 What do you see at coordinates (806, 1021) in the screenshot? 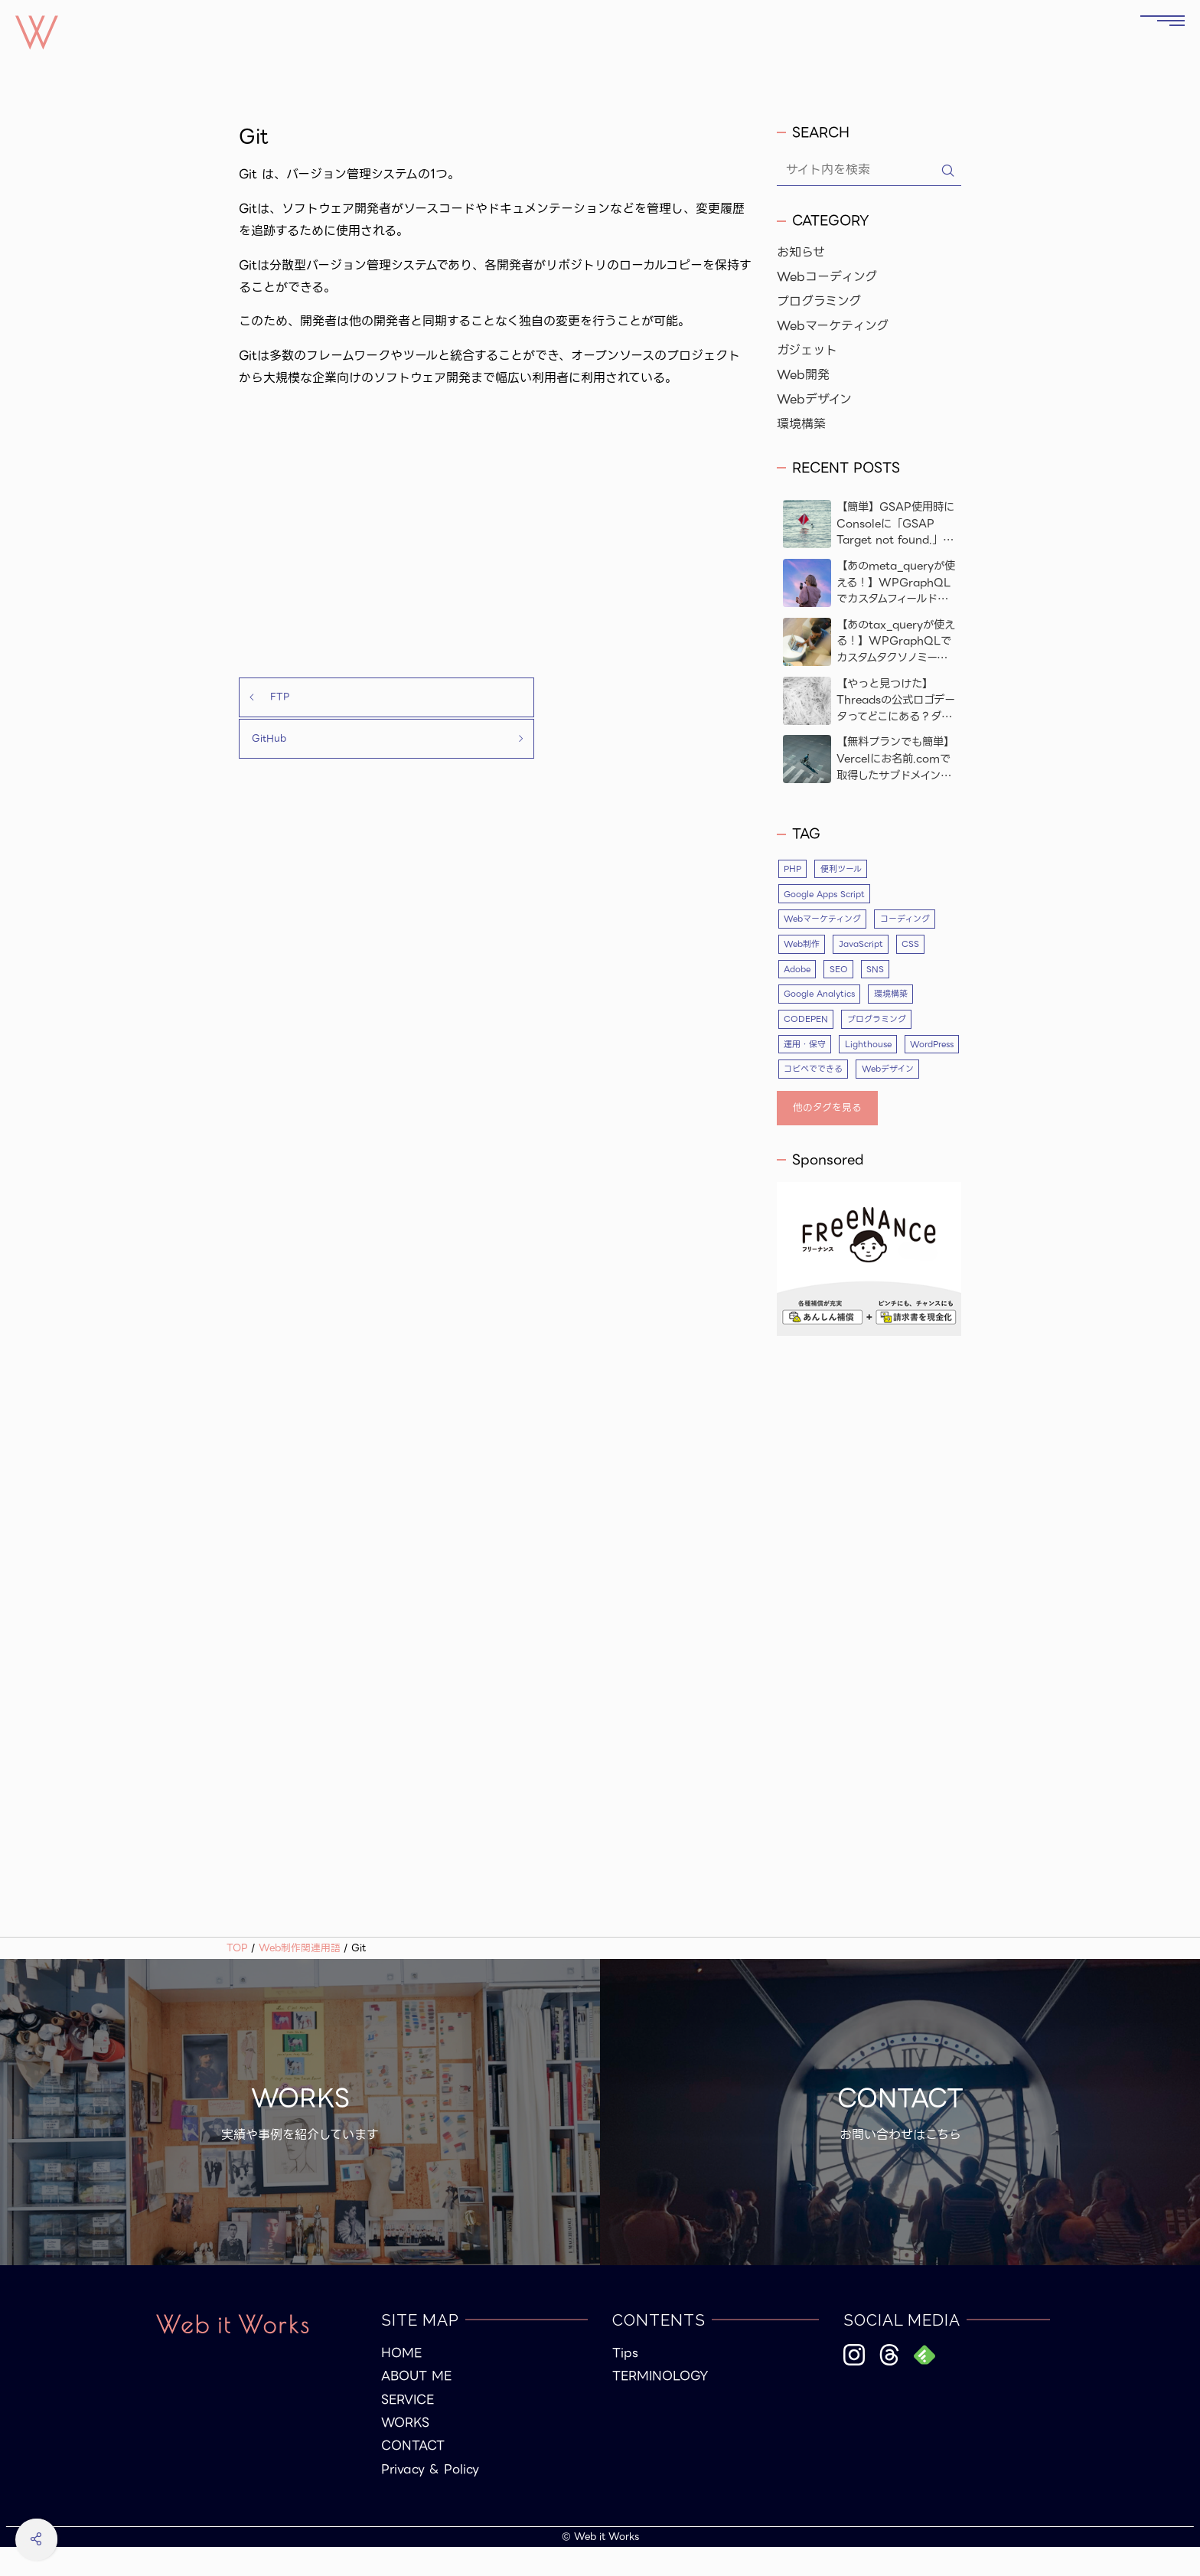
I see `CODEPEN [CODEPEN (8個の項目)]` at bounding box center [806, 1021].